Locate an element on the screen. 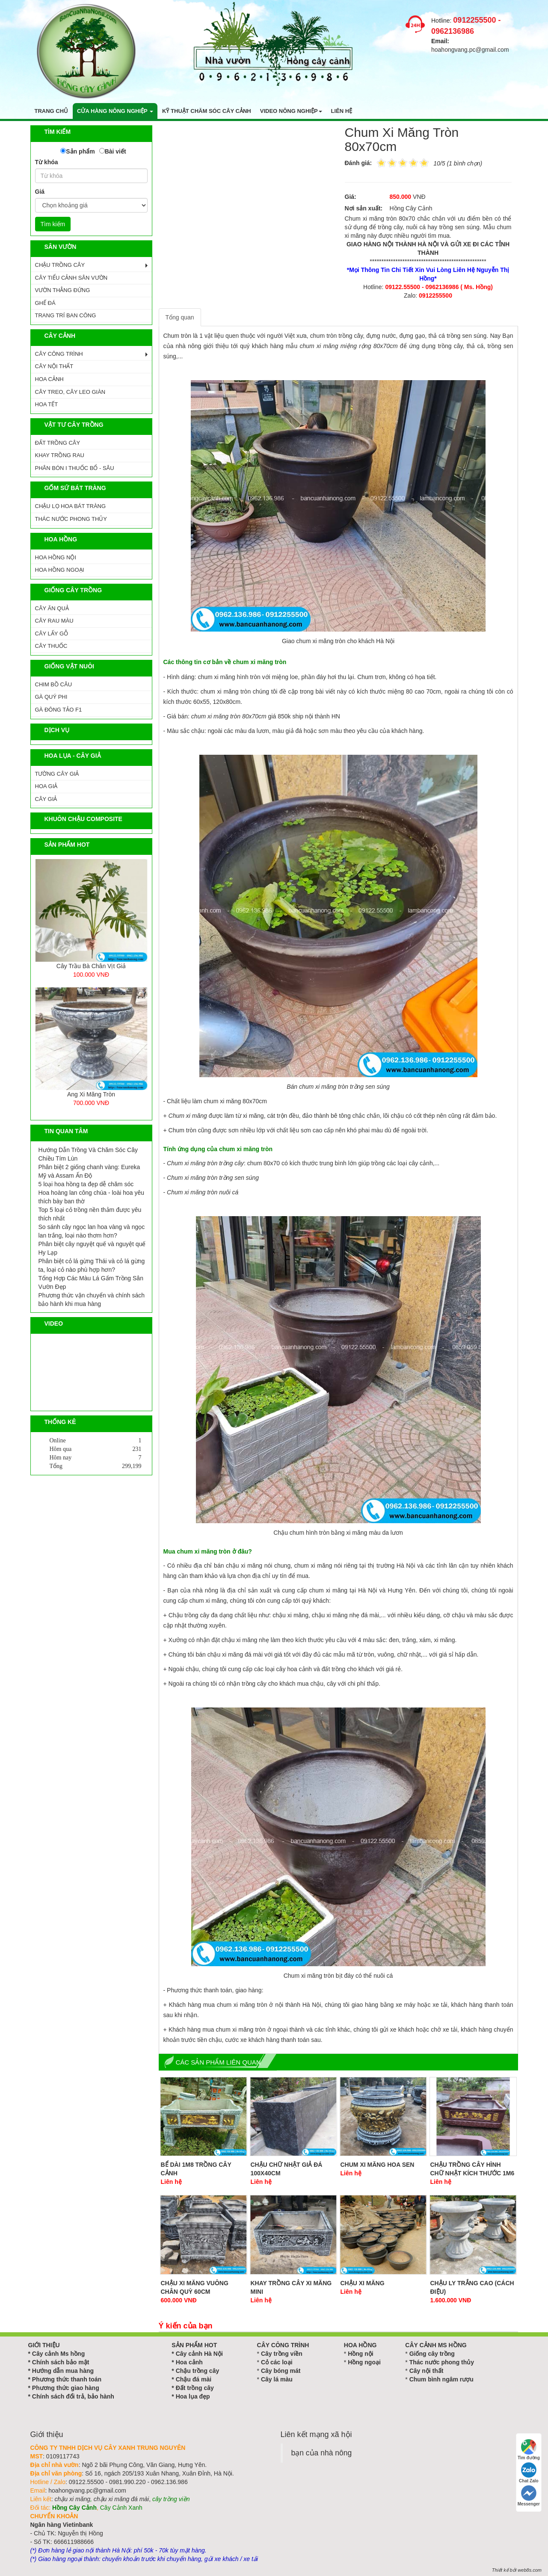 Image resolution: width=548 pixels, height=2576 pixels. chậu xi măng đá mài is located at coordinates (121, 2499).